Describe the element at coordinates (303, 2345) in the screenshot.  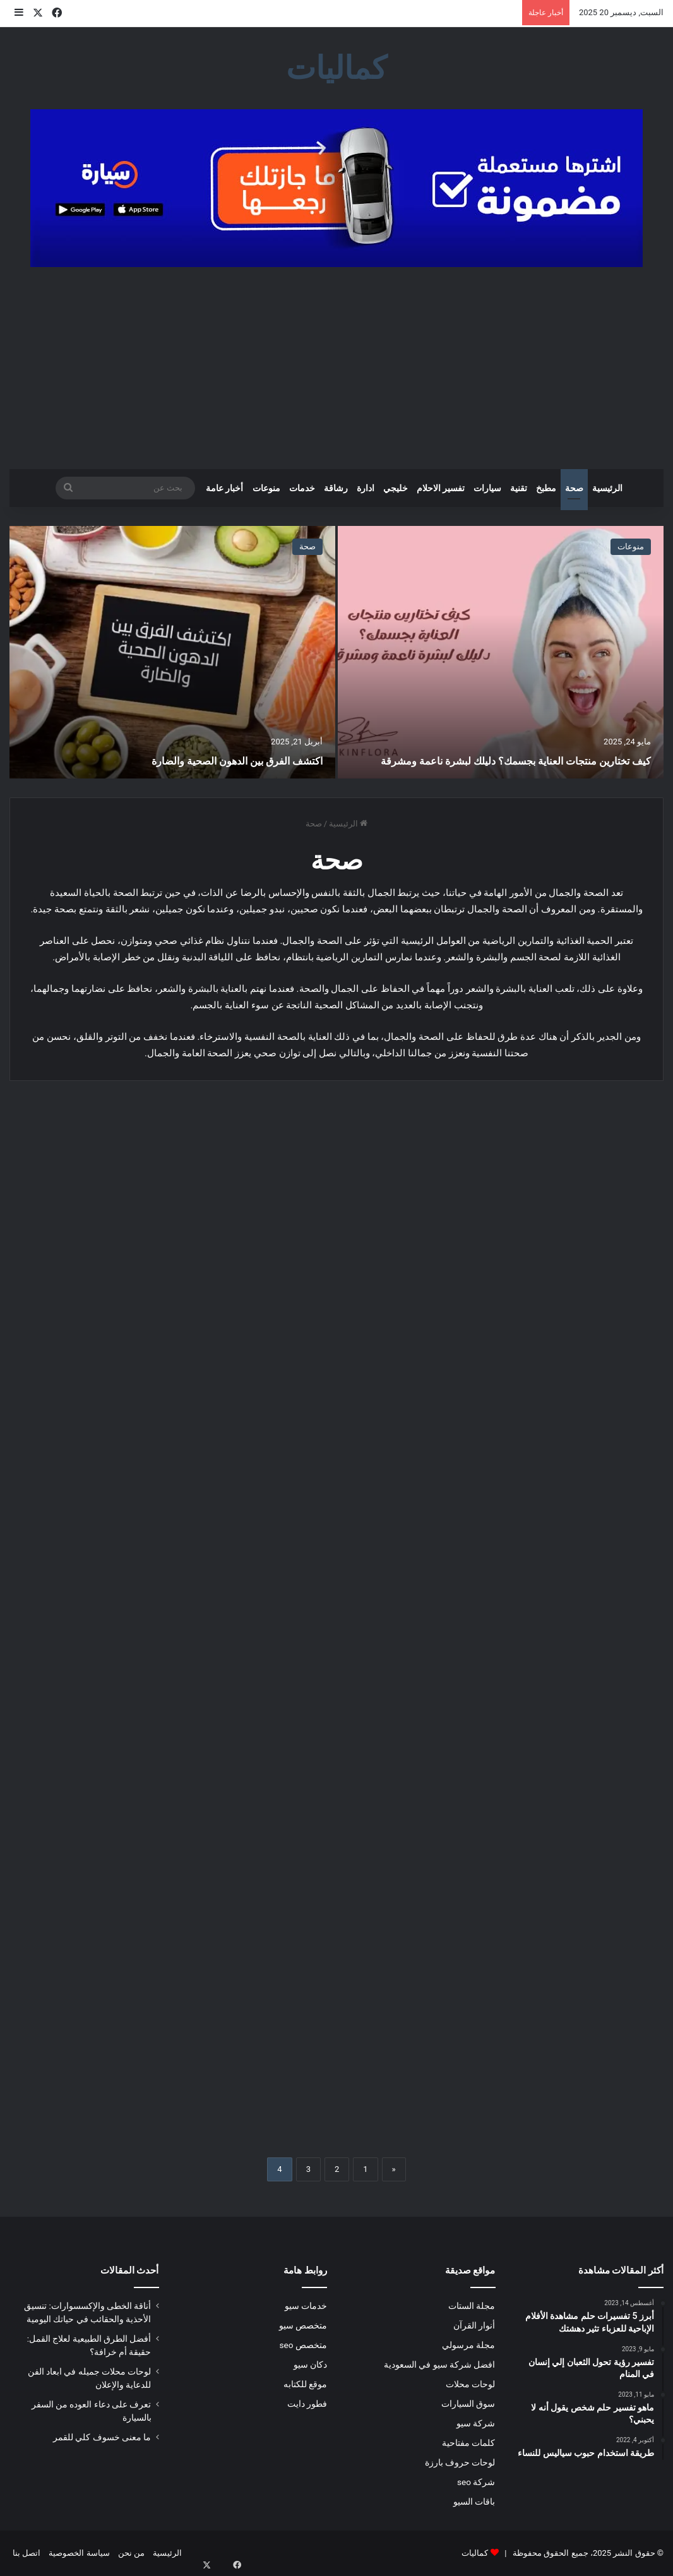
I see `متخصص seo` at that location.